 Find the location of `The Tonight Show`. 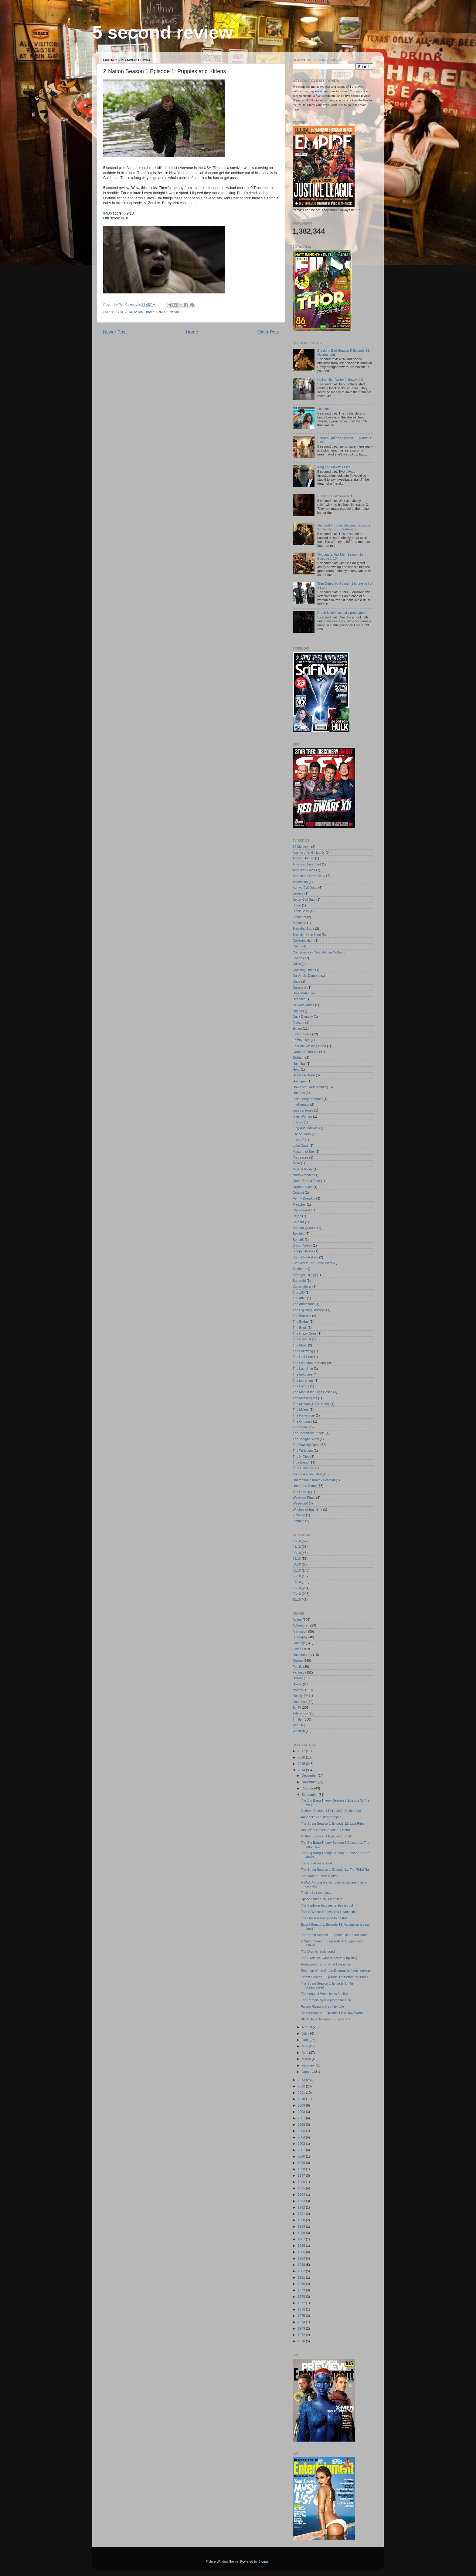

The Tonight Show is located at coordinates (306, 1439).